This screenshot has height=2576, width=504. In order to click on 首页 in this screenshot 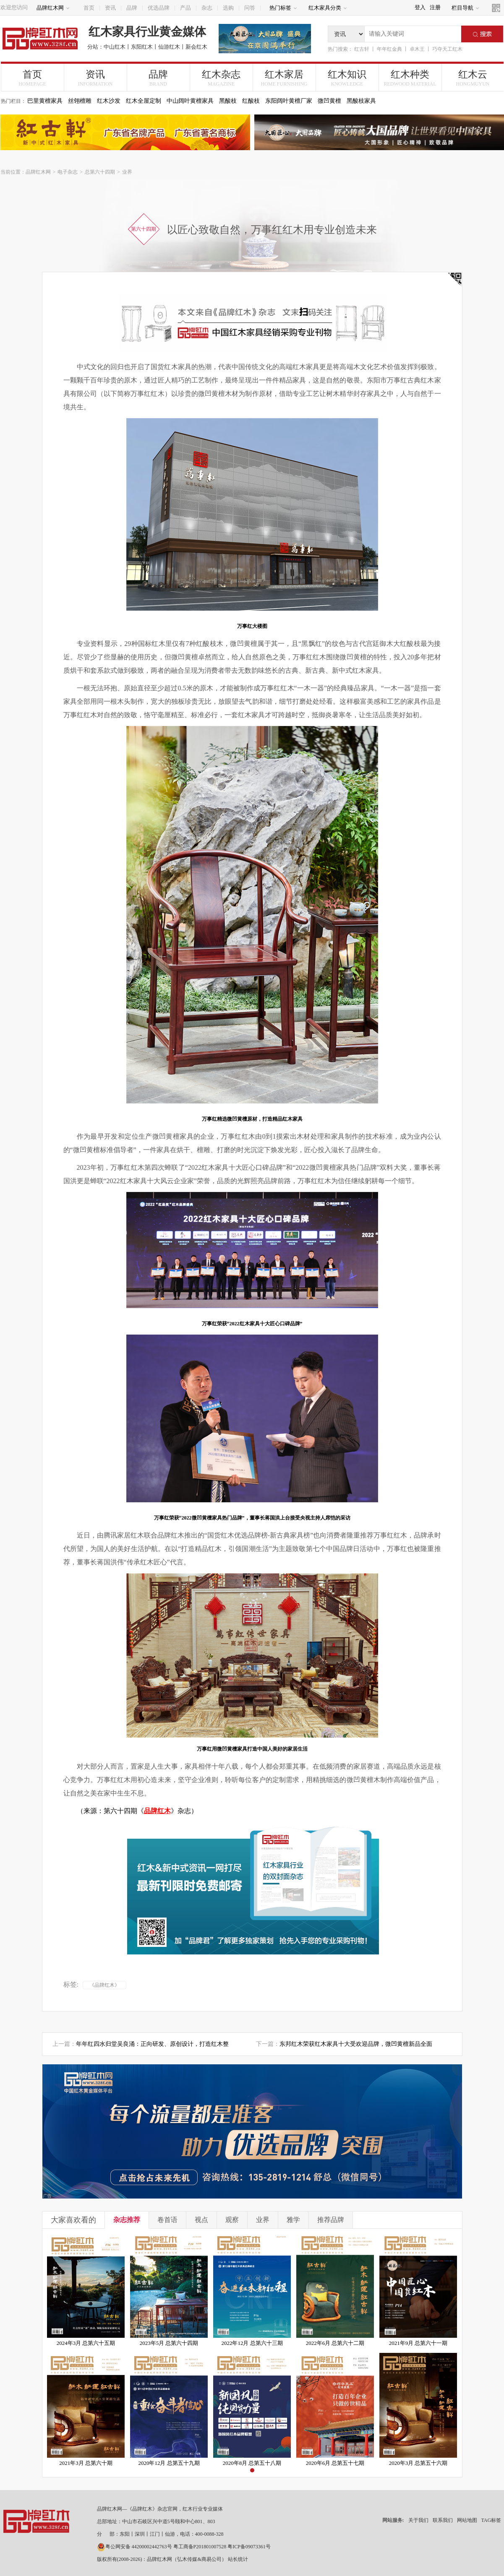, I will do `click(89, 8)`.